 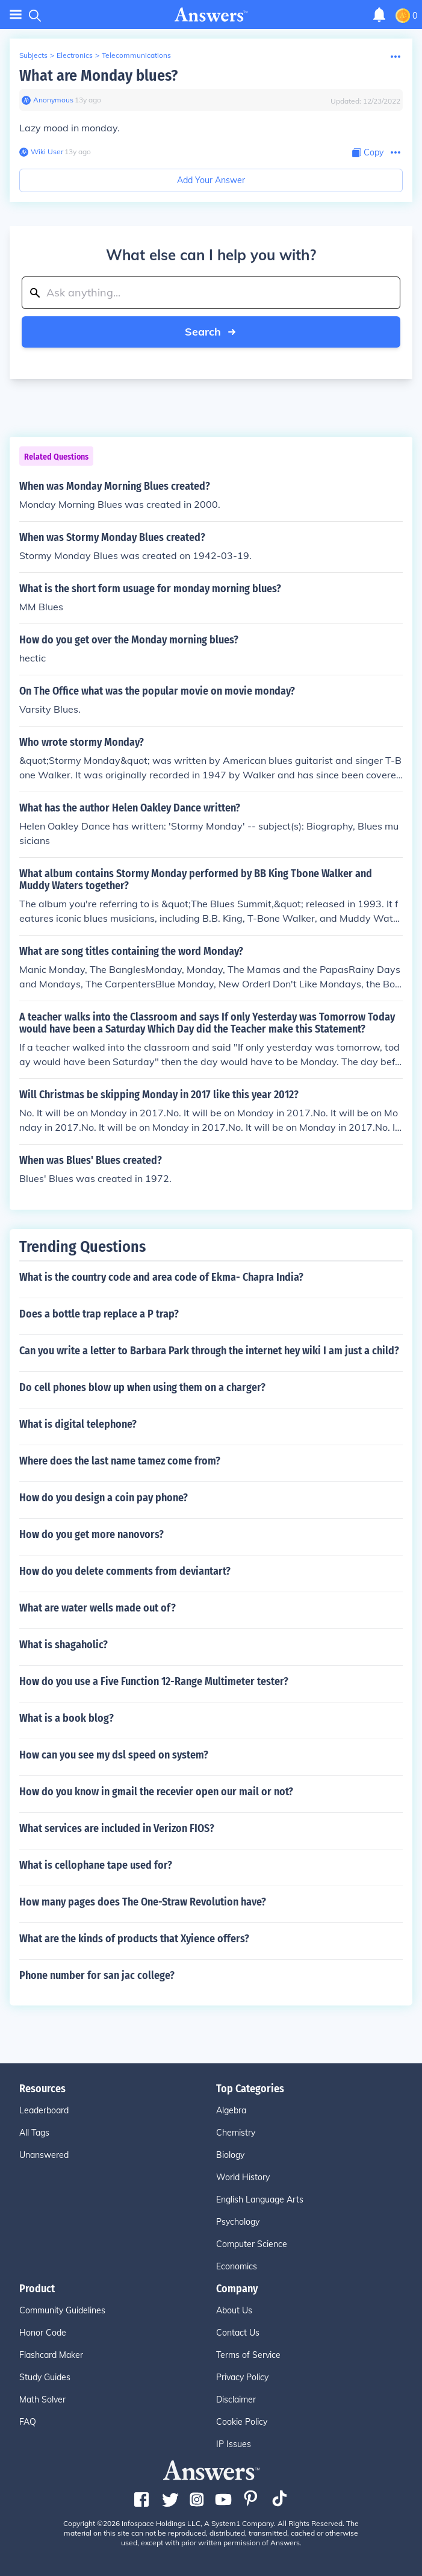 I want to click on What is shagaholic?, so click(x=63, y=1644).